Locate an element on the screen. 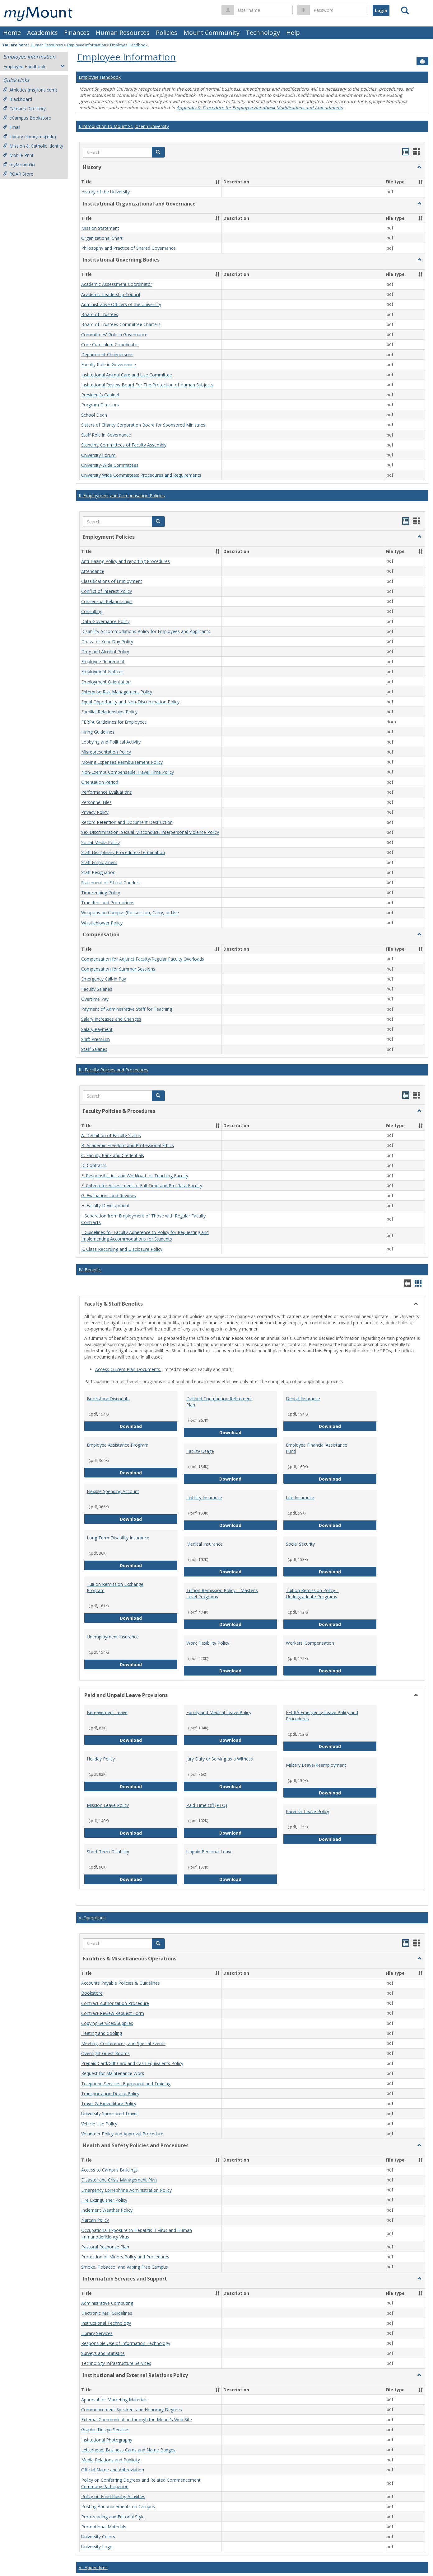 The width and height of the screenshot is (433, 2576). Meeting, Conferences, and Special Events is located at coordinates (123, 2043).